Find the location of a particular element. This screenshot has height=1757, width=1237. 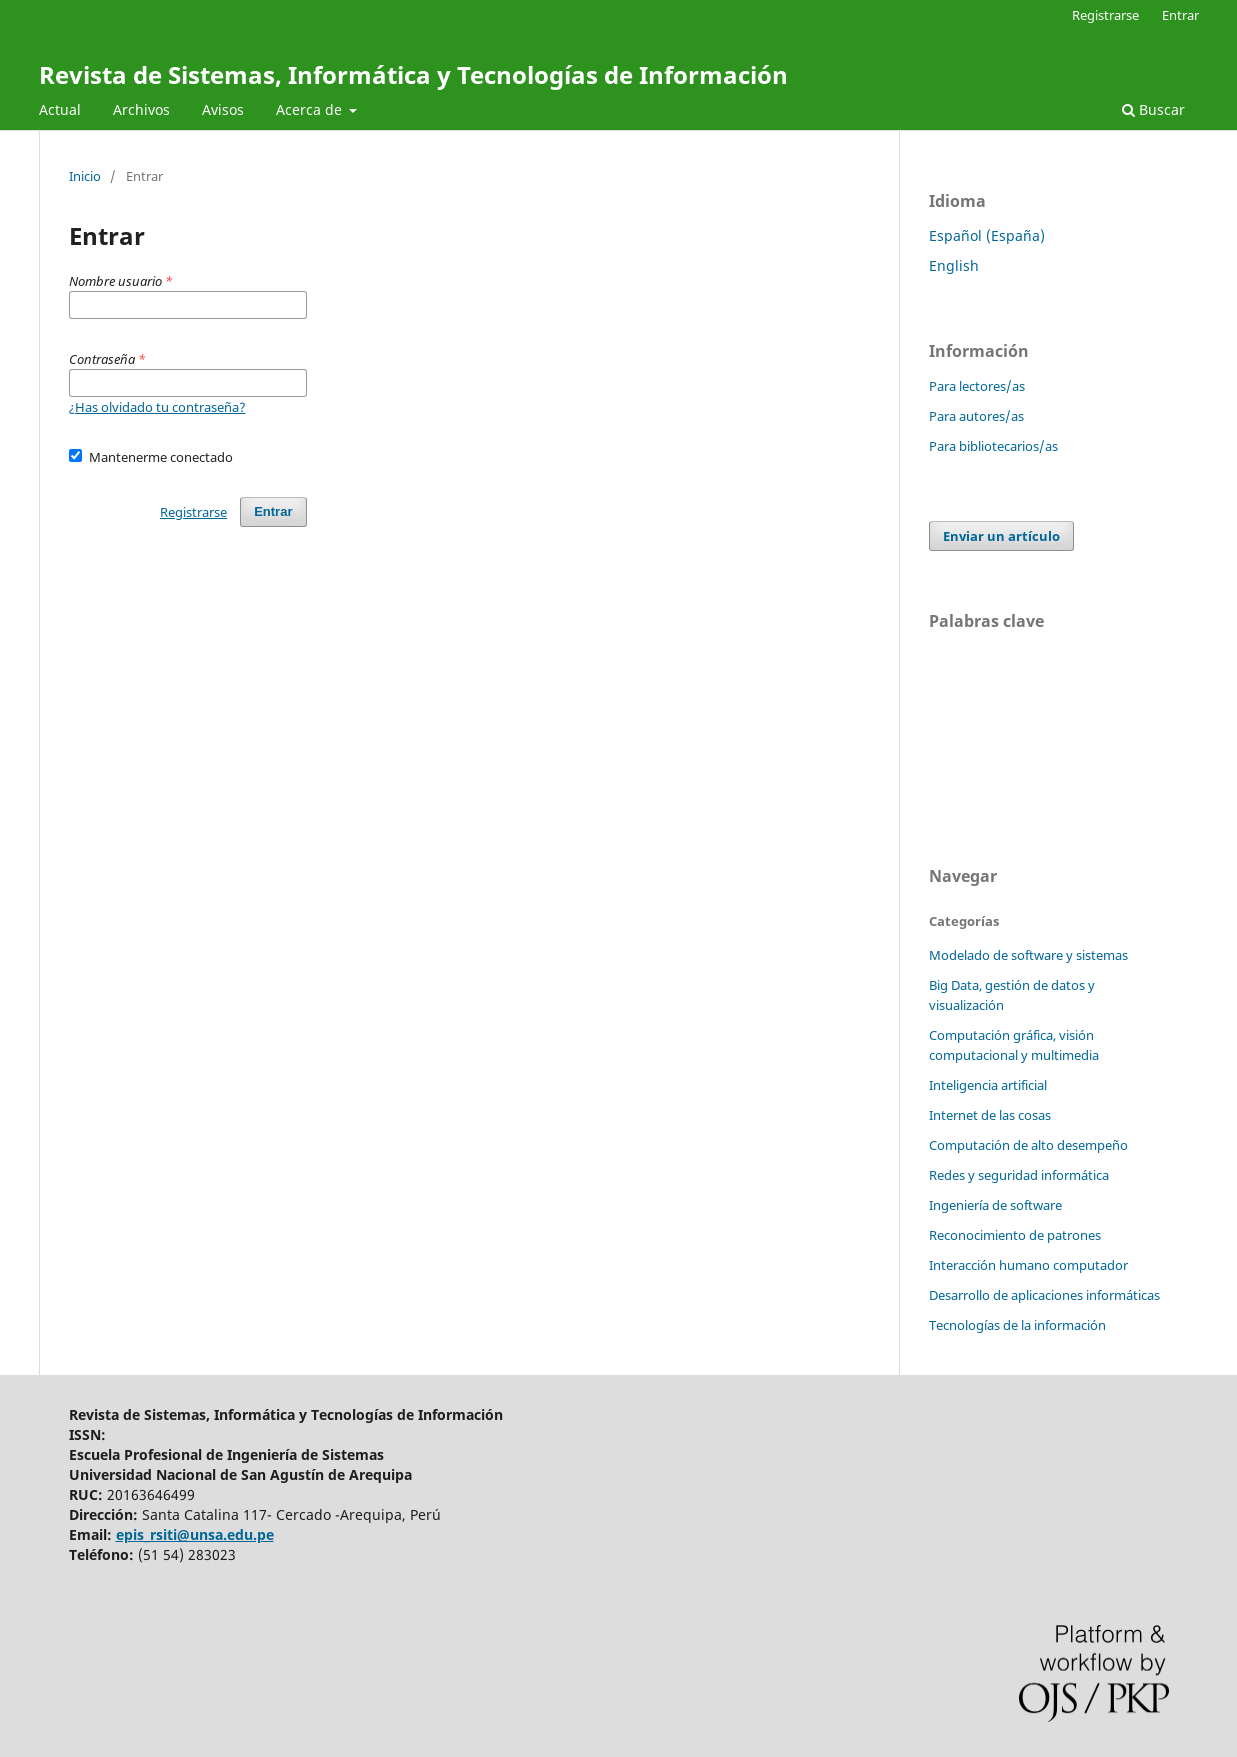

Buscar is located at coordinates (1153, 109).